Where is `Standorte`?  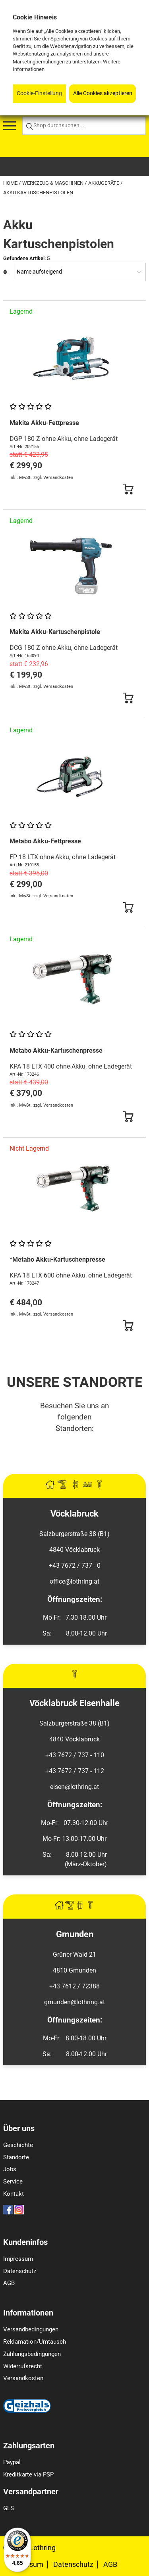 Standorte is located at coordinates (16, 2157).